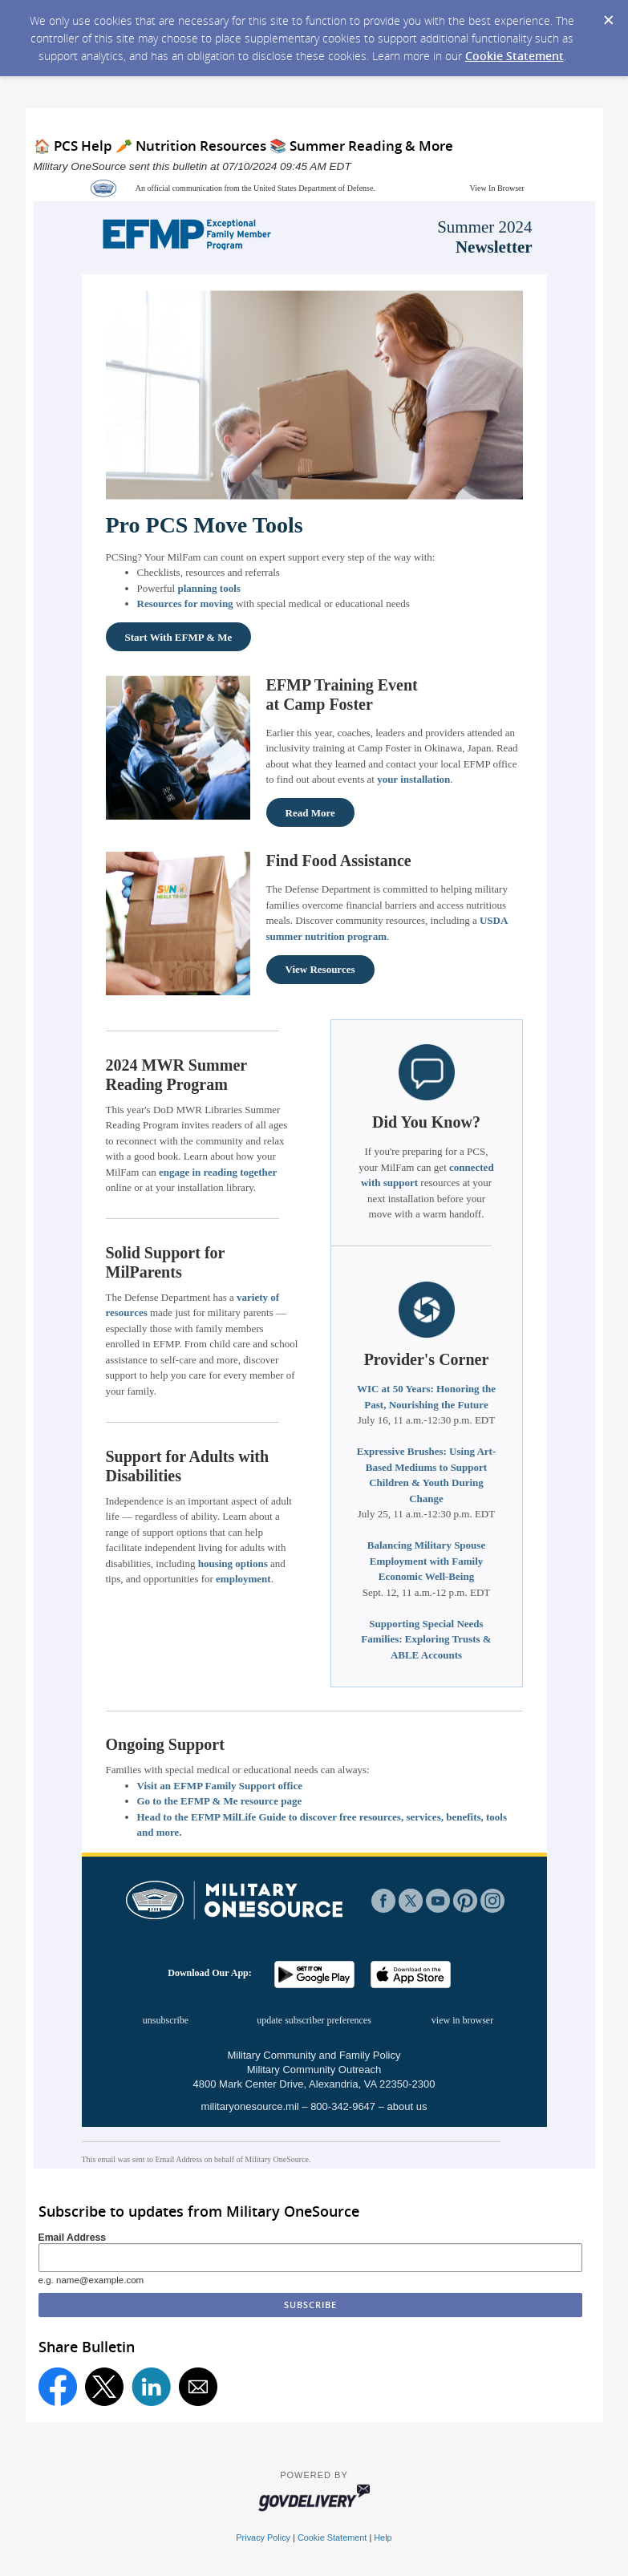 The height and width of the screenshot is (2576, 628). I want to click on Read More, so click(310, 813).